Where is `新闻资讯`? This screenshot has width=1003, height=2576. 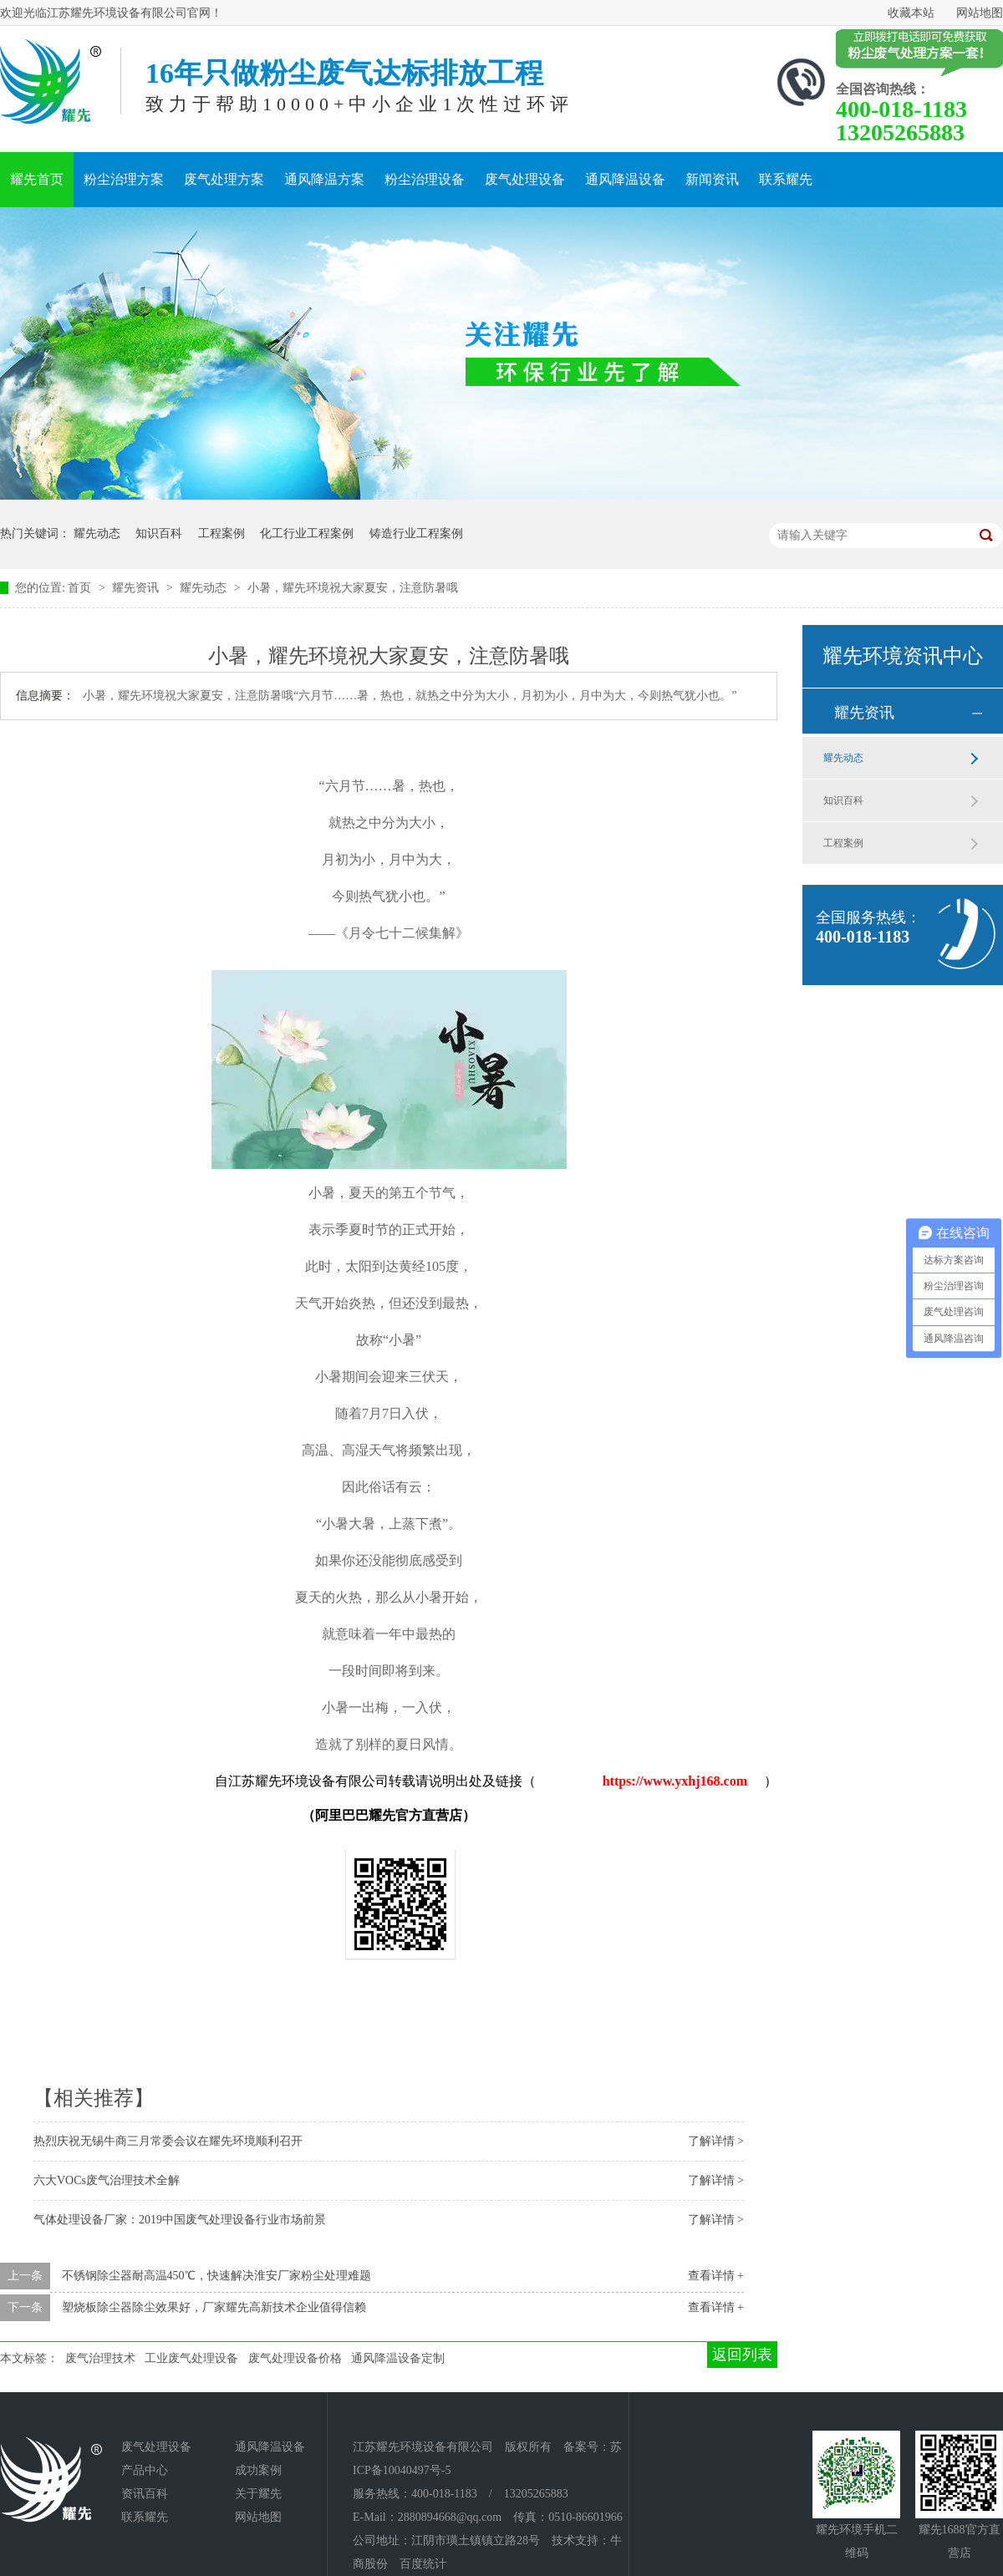
新闻资讯 is located at coordinates (712, 179).